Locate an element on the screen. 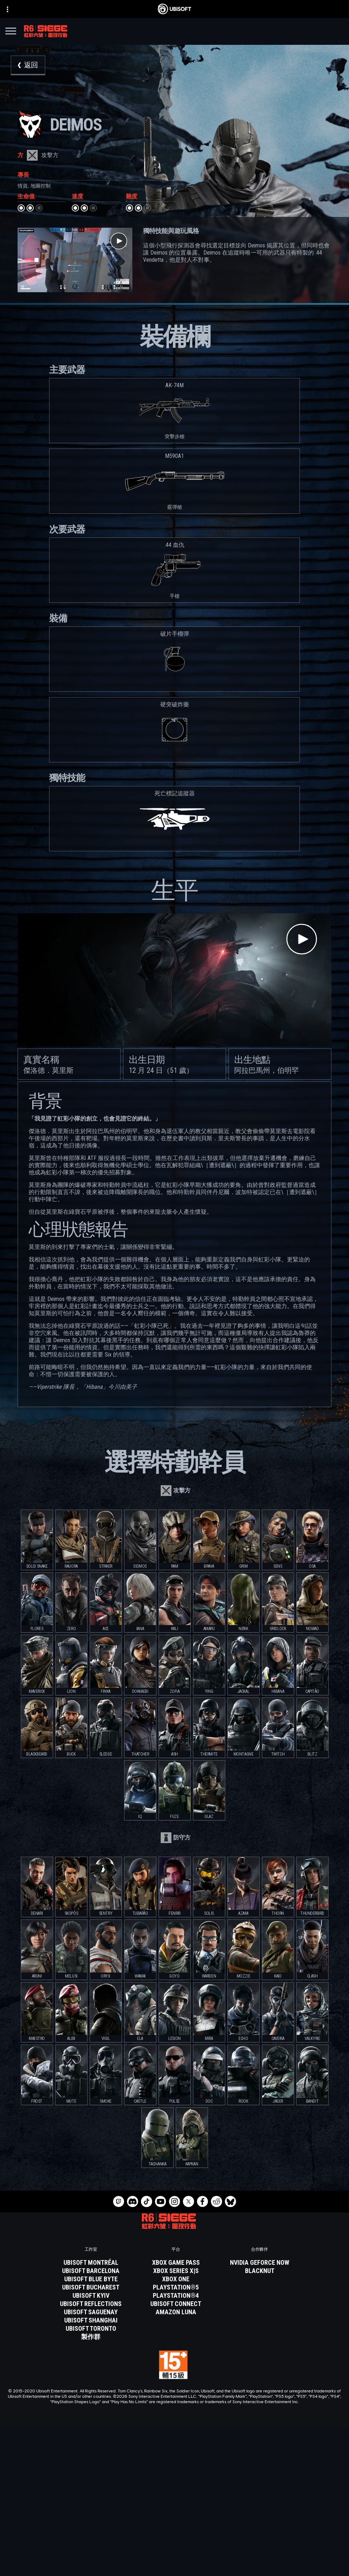  [Xbox Series X|S] is located at coordinates (175, 2270).